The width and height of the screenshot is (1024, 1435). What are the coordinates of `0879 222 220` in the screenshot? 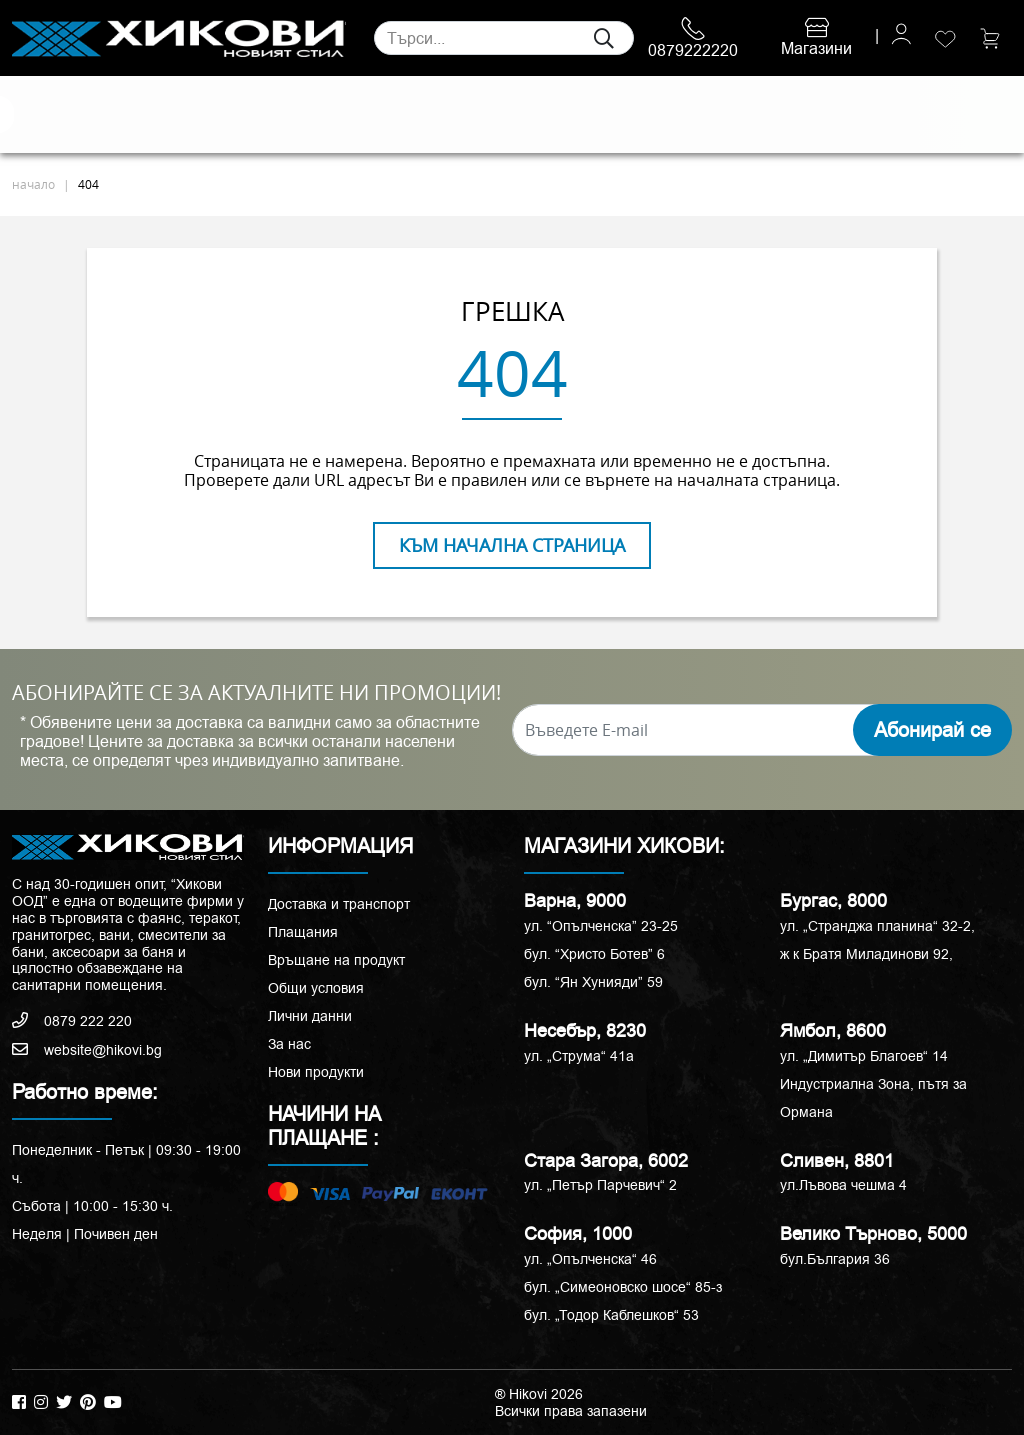 It's located at (72, 1021).